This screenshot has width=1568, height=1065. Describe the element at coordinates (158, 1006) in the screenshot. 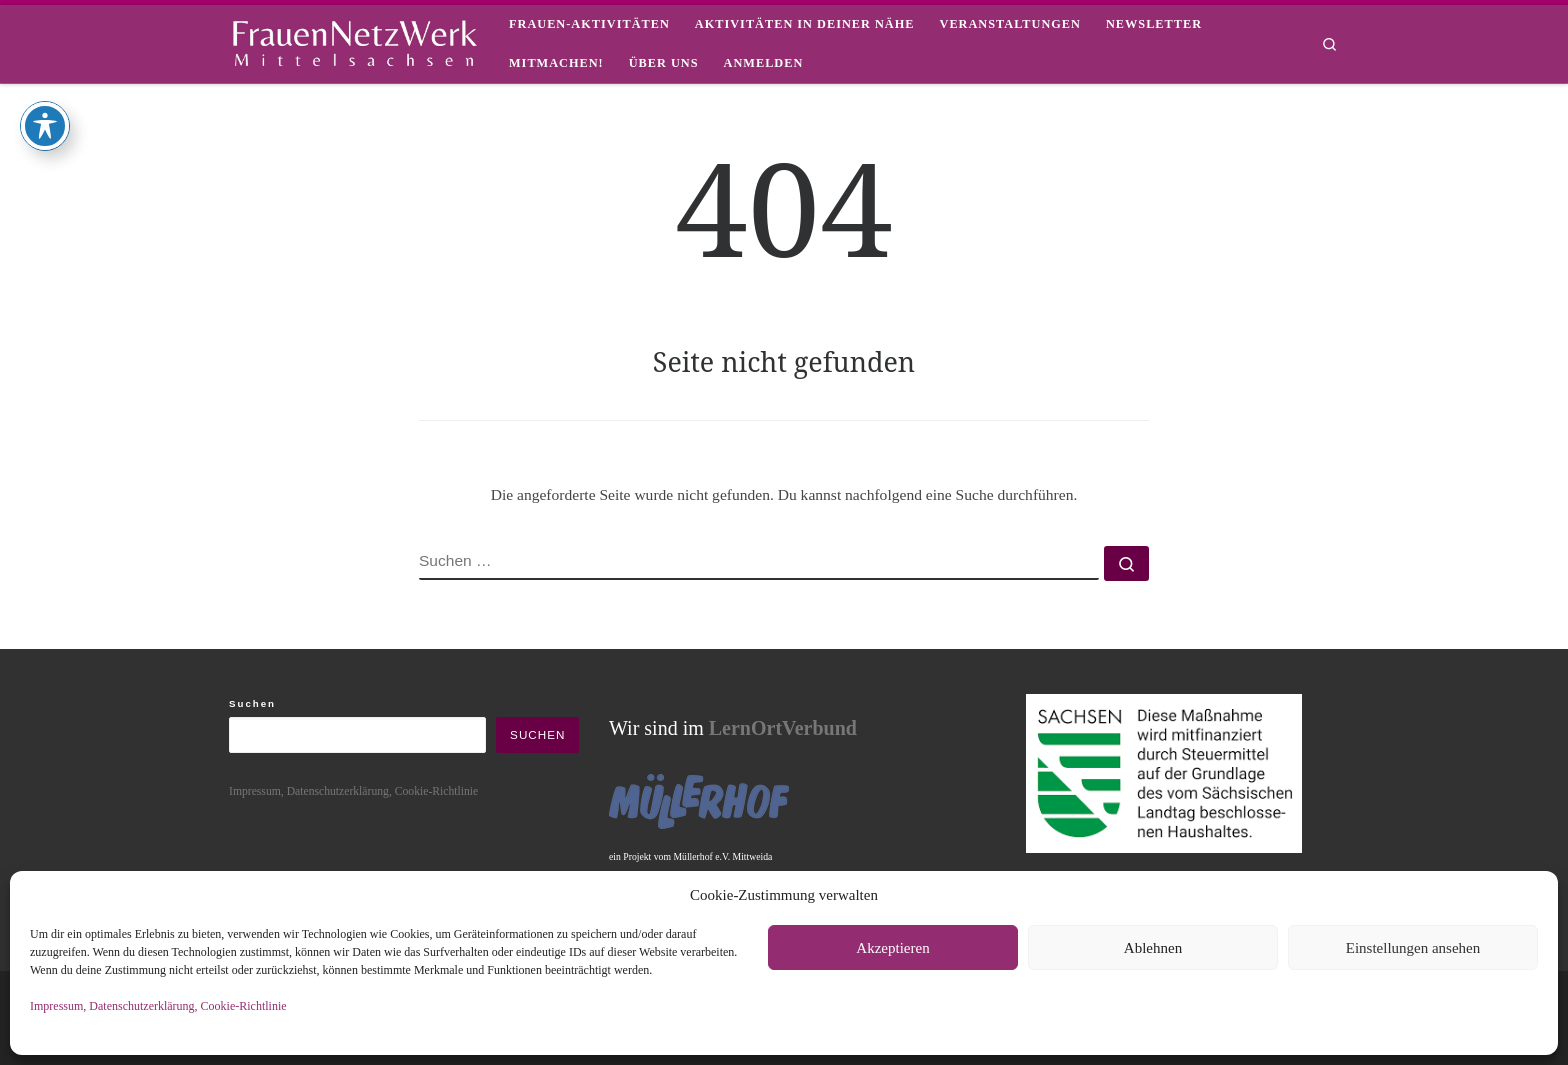

I see `Impressum, Datenschutzerklärung, Cookie-Richtlinie` at that location.